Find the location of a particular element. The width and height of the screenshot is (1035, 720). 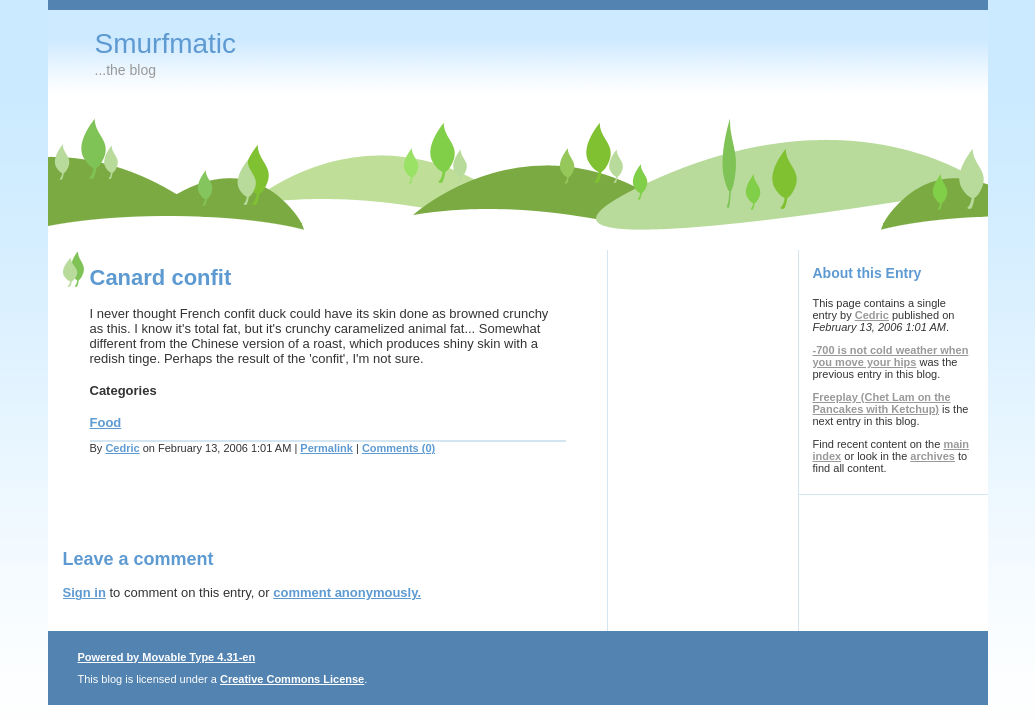

Freeplay (Chet Lam on the Pancakes with Ketchup) is located at coordinates (882, 403).